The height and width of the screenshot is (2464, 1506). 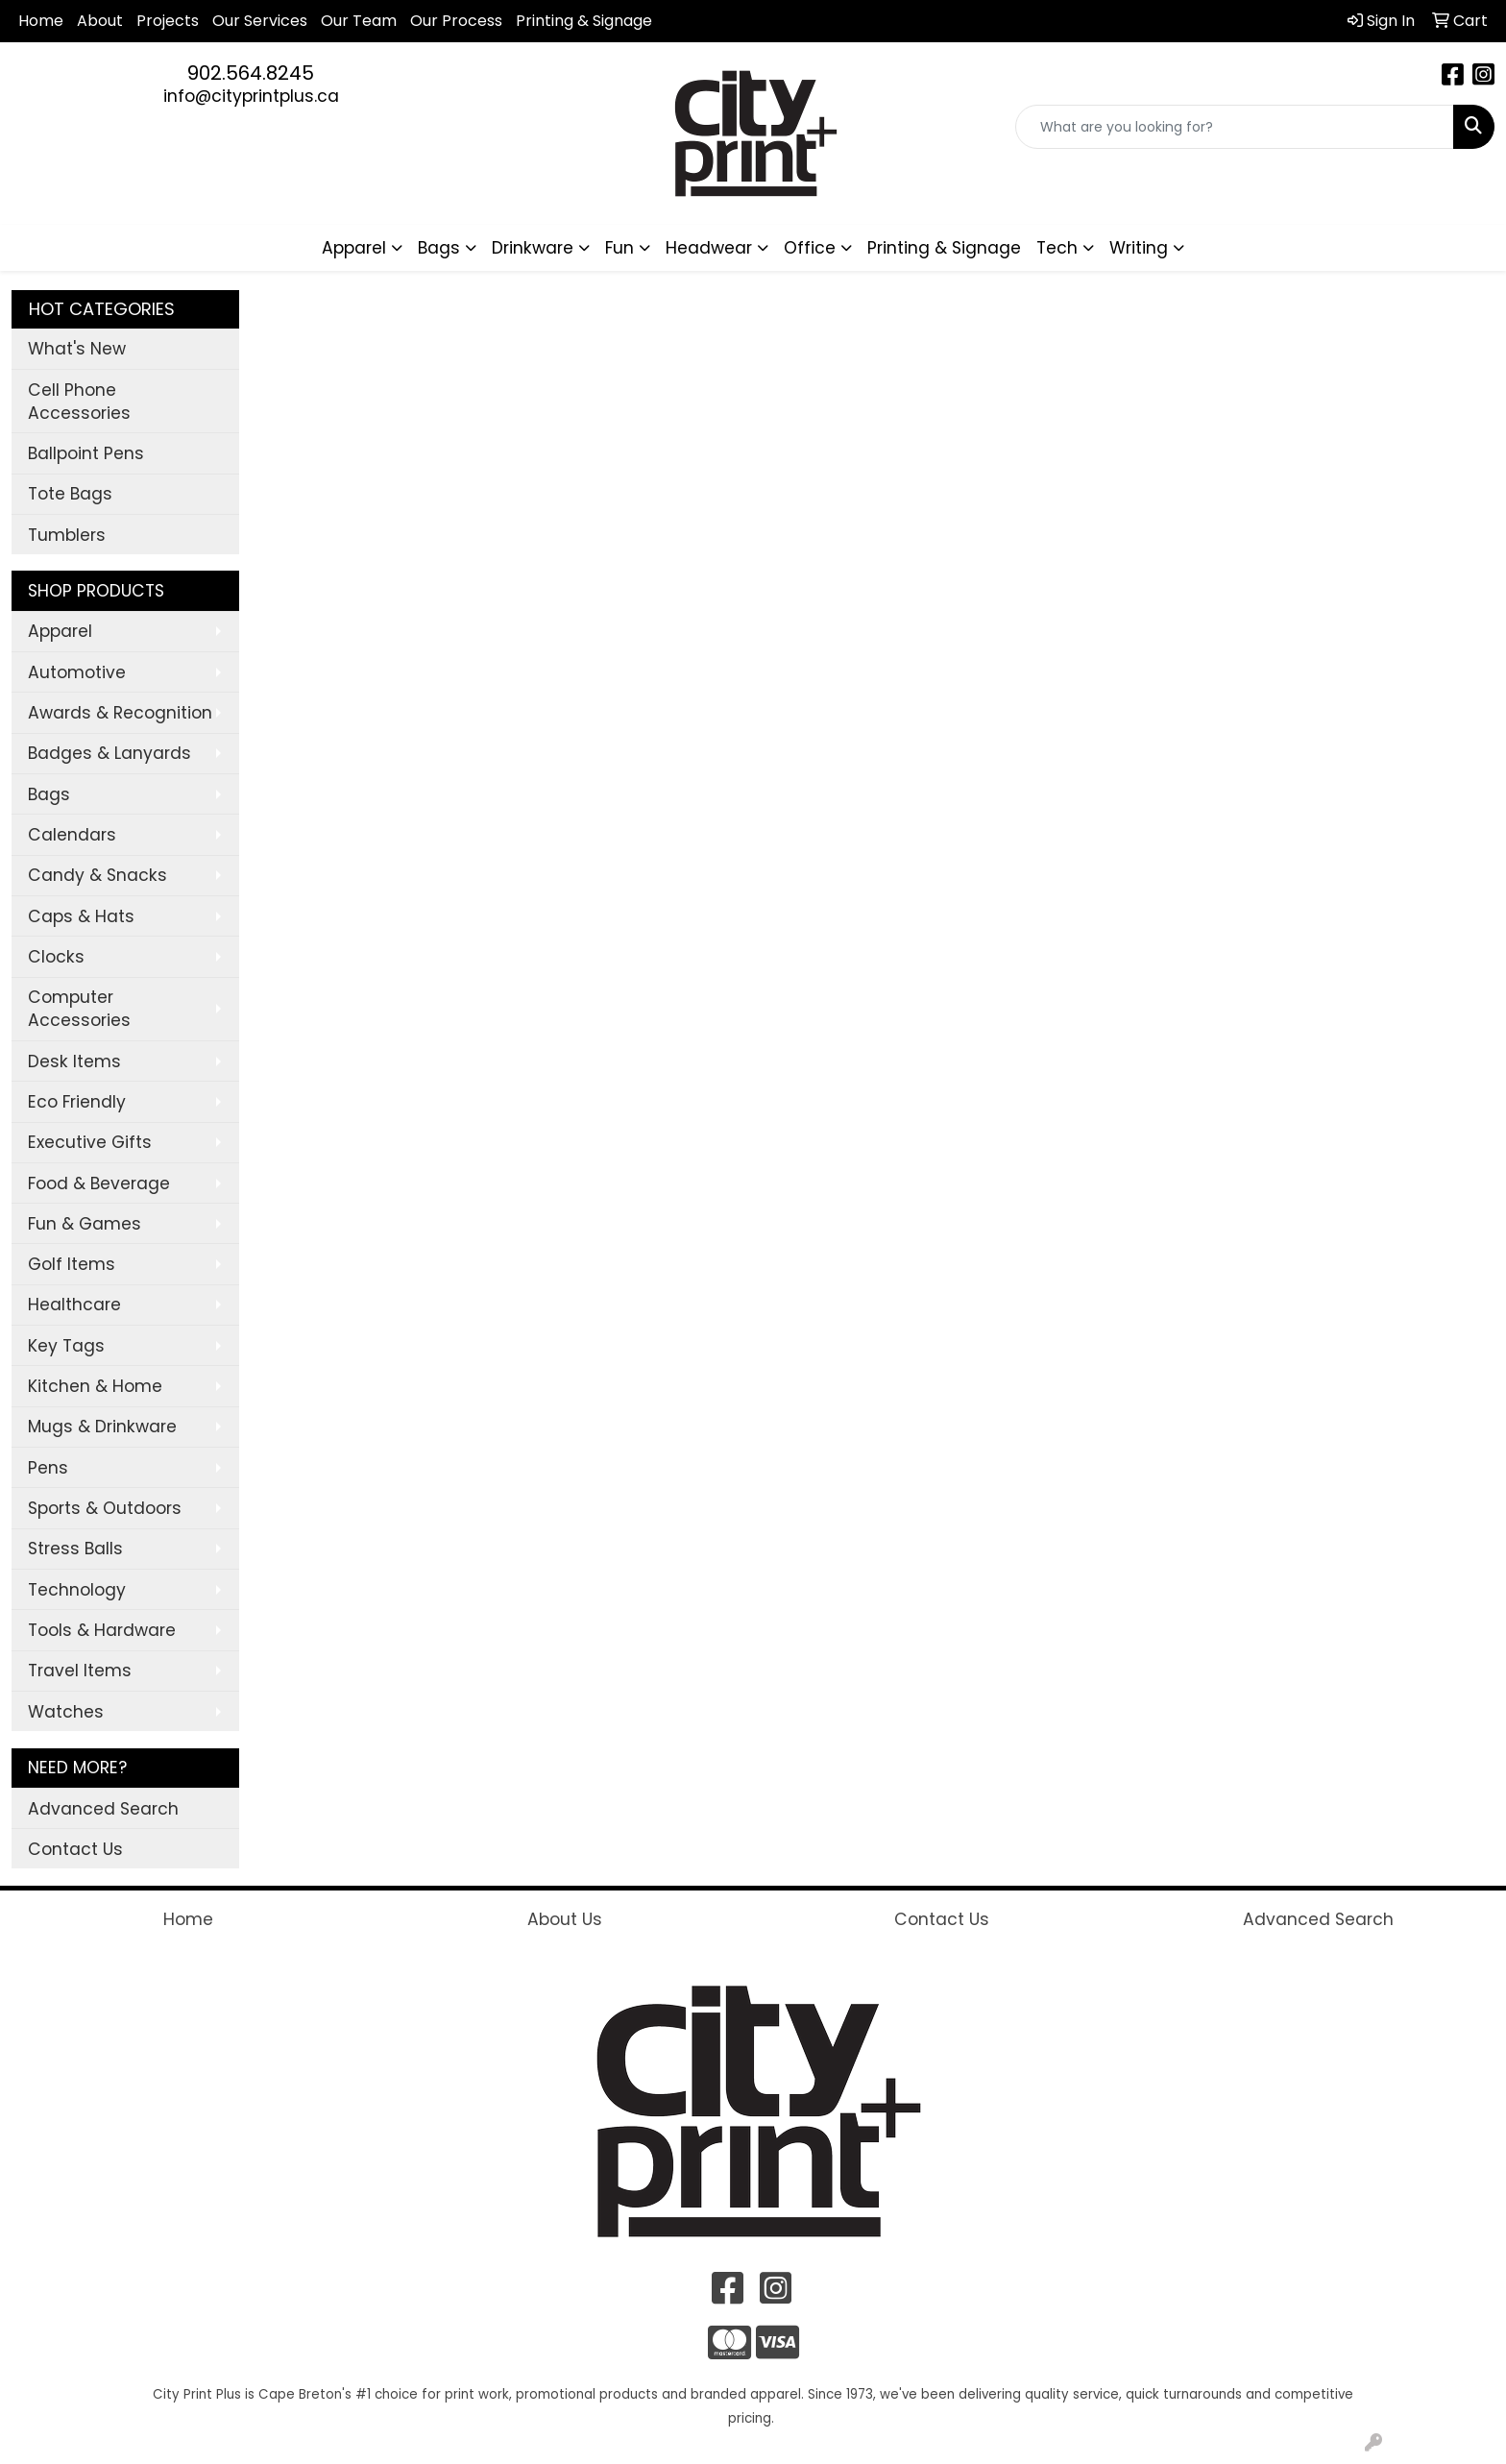 What do you see at coordinates (75, 1548) in the screenshot?
I see `Stress Balls` at bounding box center [75, 1548].